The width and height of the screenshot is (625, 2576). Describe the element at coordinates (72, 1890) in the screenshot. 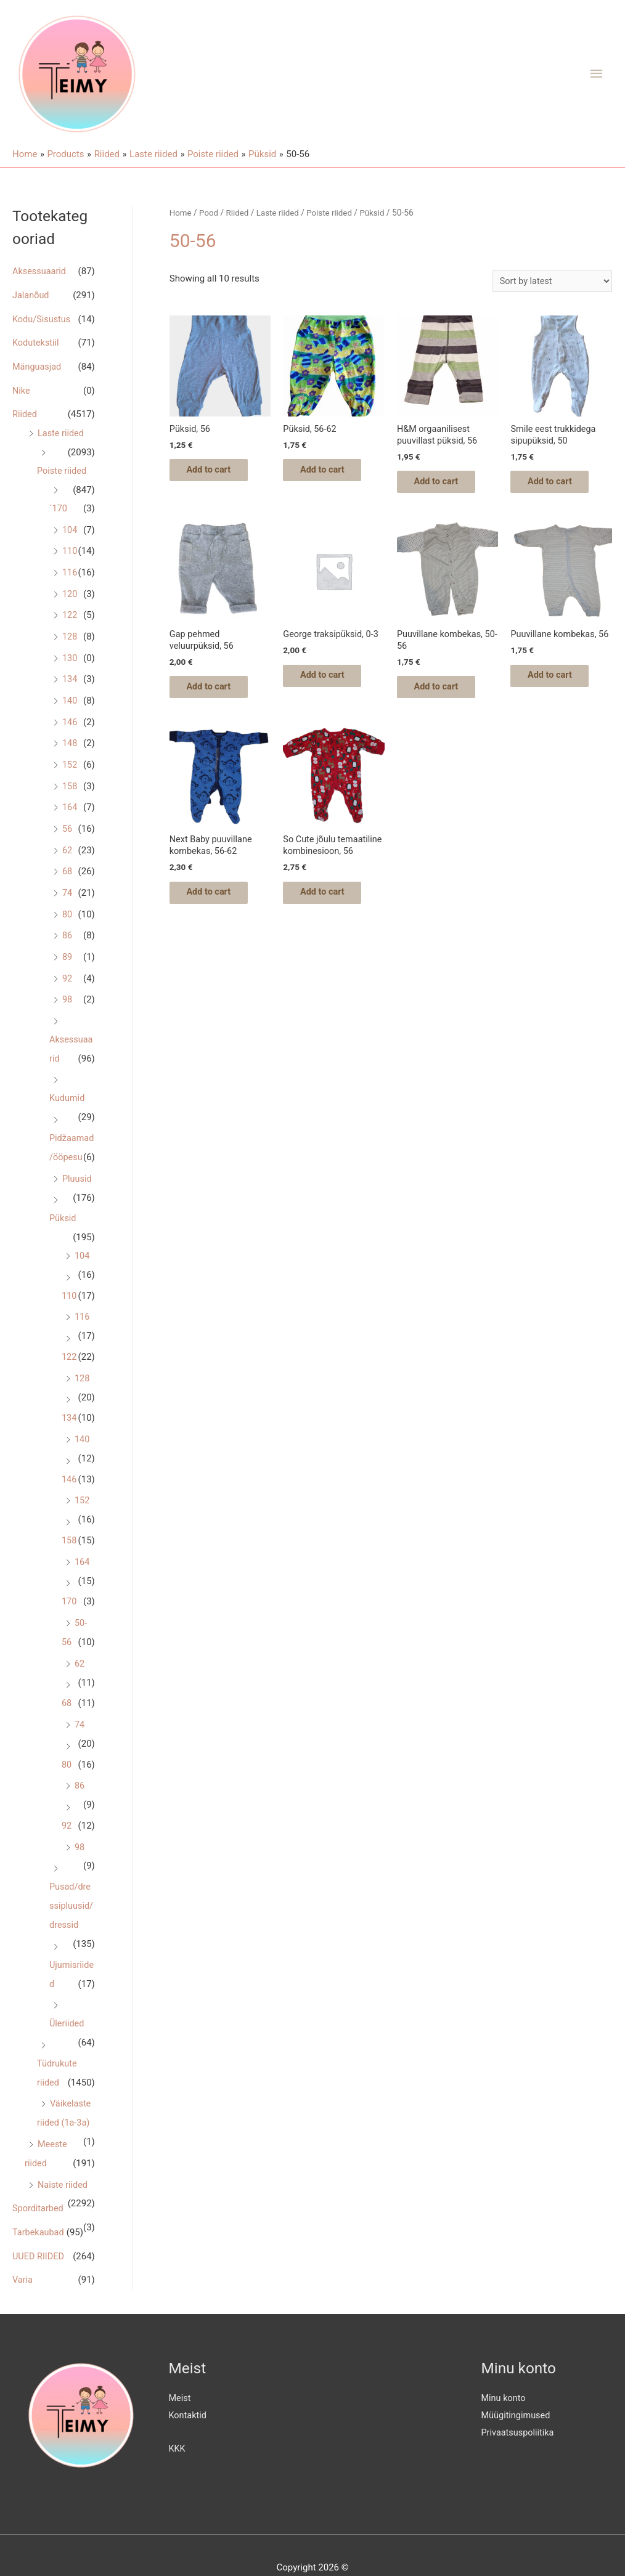

I see `Pusad/dressipluusid/dressid` at that location.